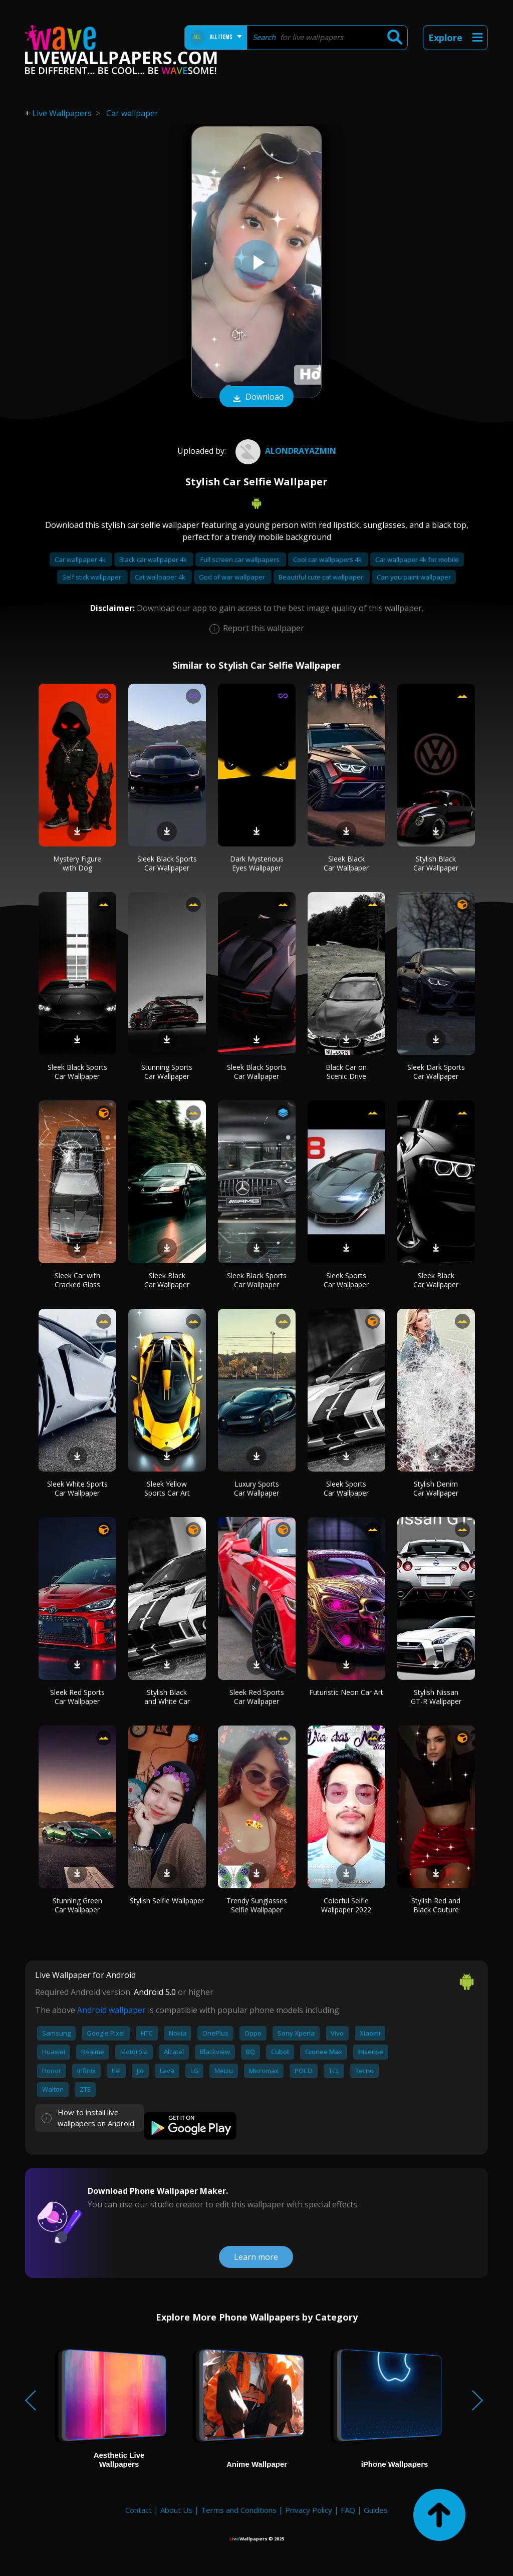 The height and width of the screenshot is (2576, 513). I want to click on Download, so click(256, 397).